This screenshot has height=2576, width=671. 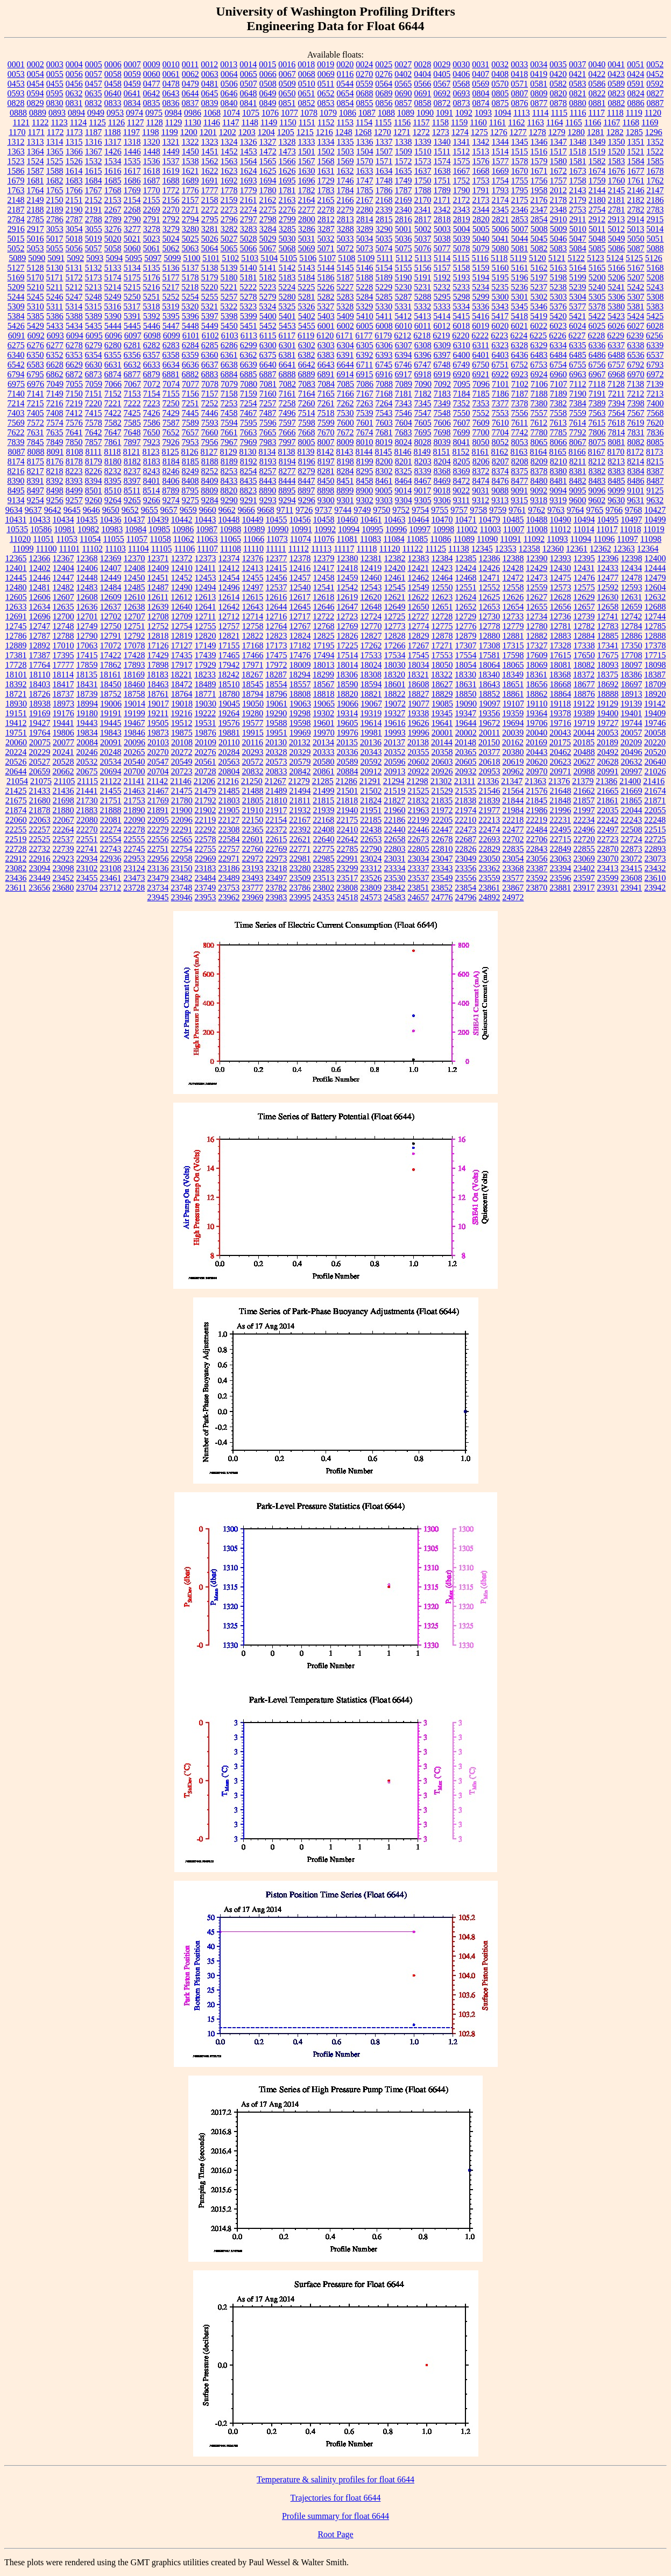 I want to click on 9726, so click(x=304, y=509).